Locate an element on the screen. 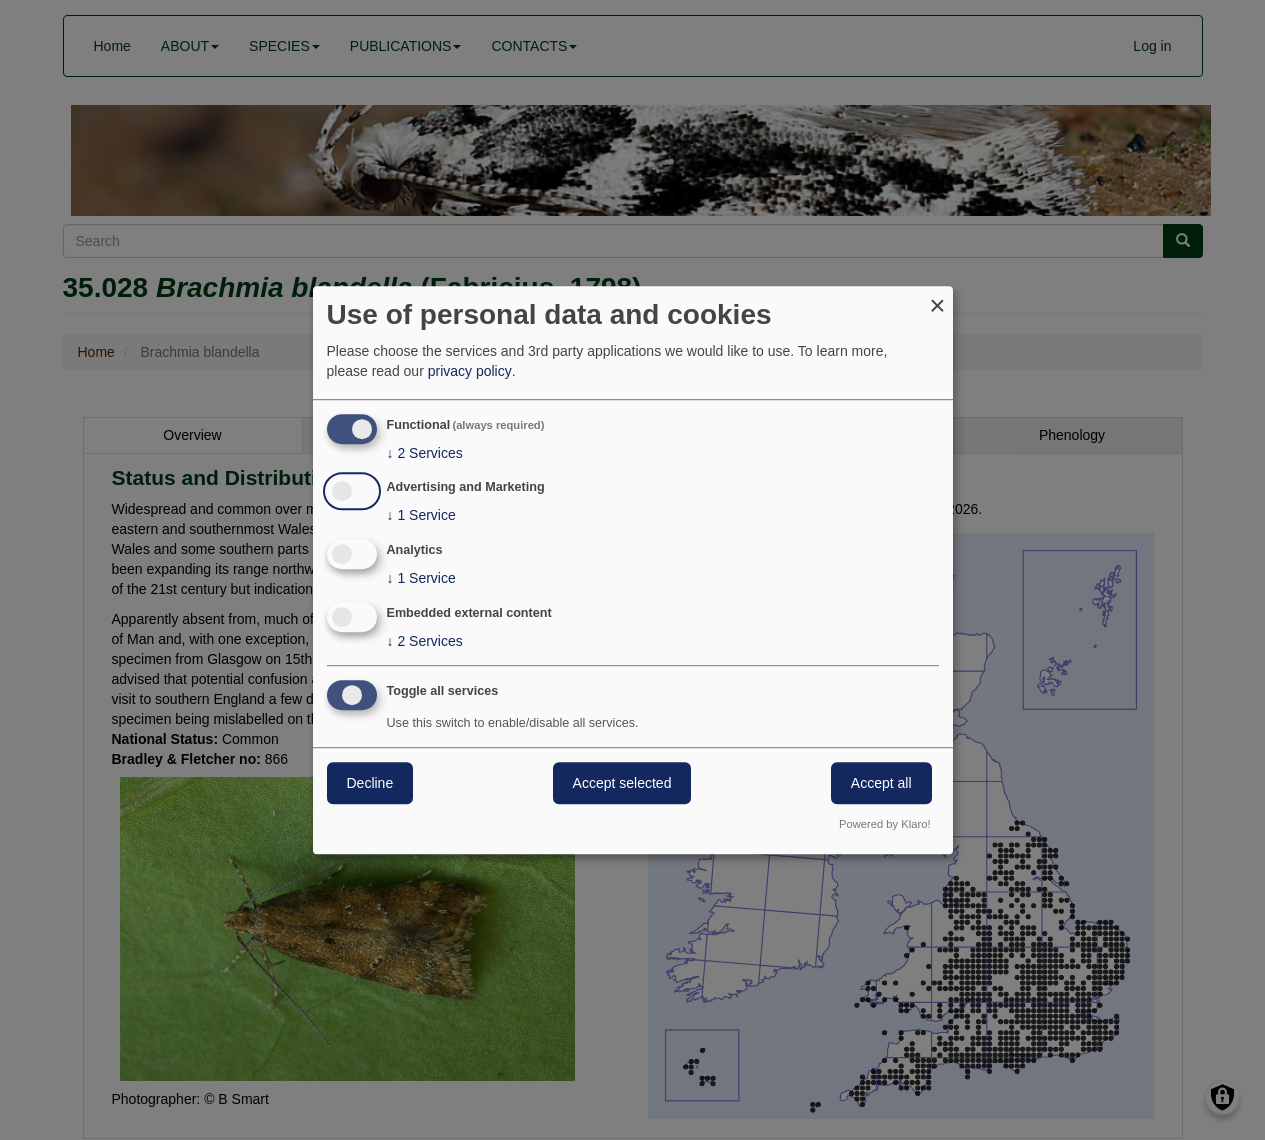 This screenshot has height=1140, width=1265. [Close dialog and decline all] is located at coordinates (938, 298).